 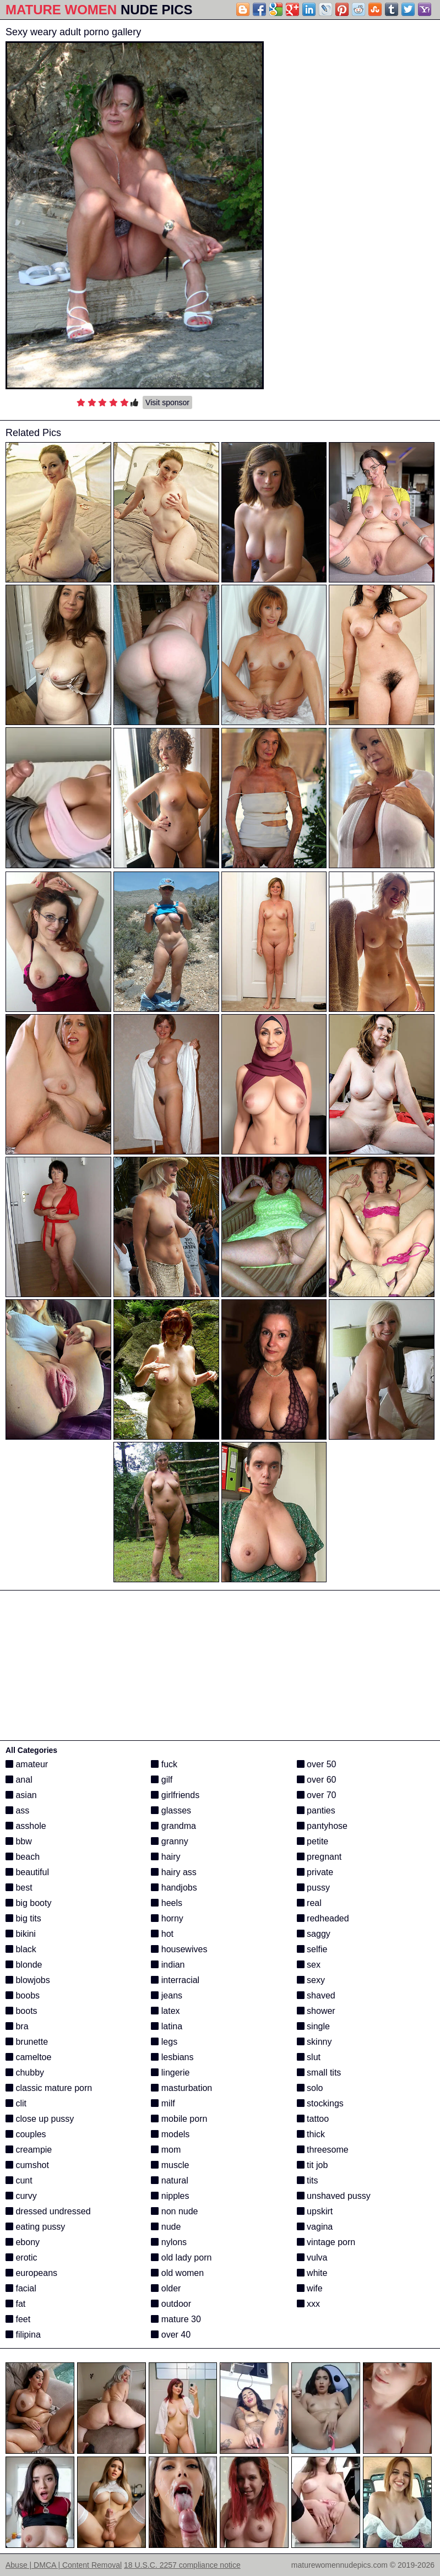 I want to click on latex, so click(x=165, y=2011).